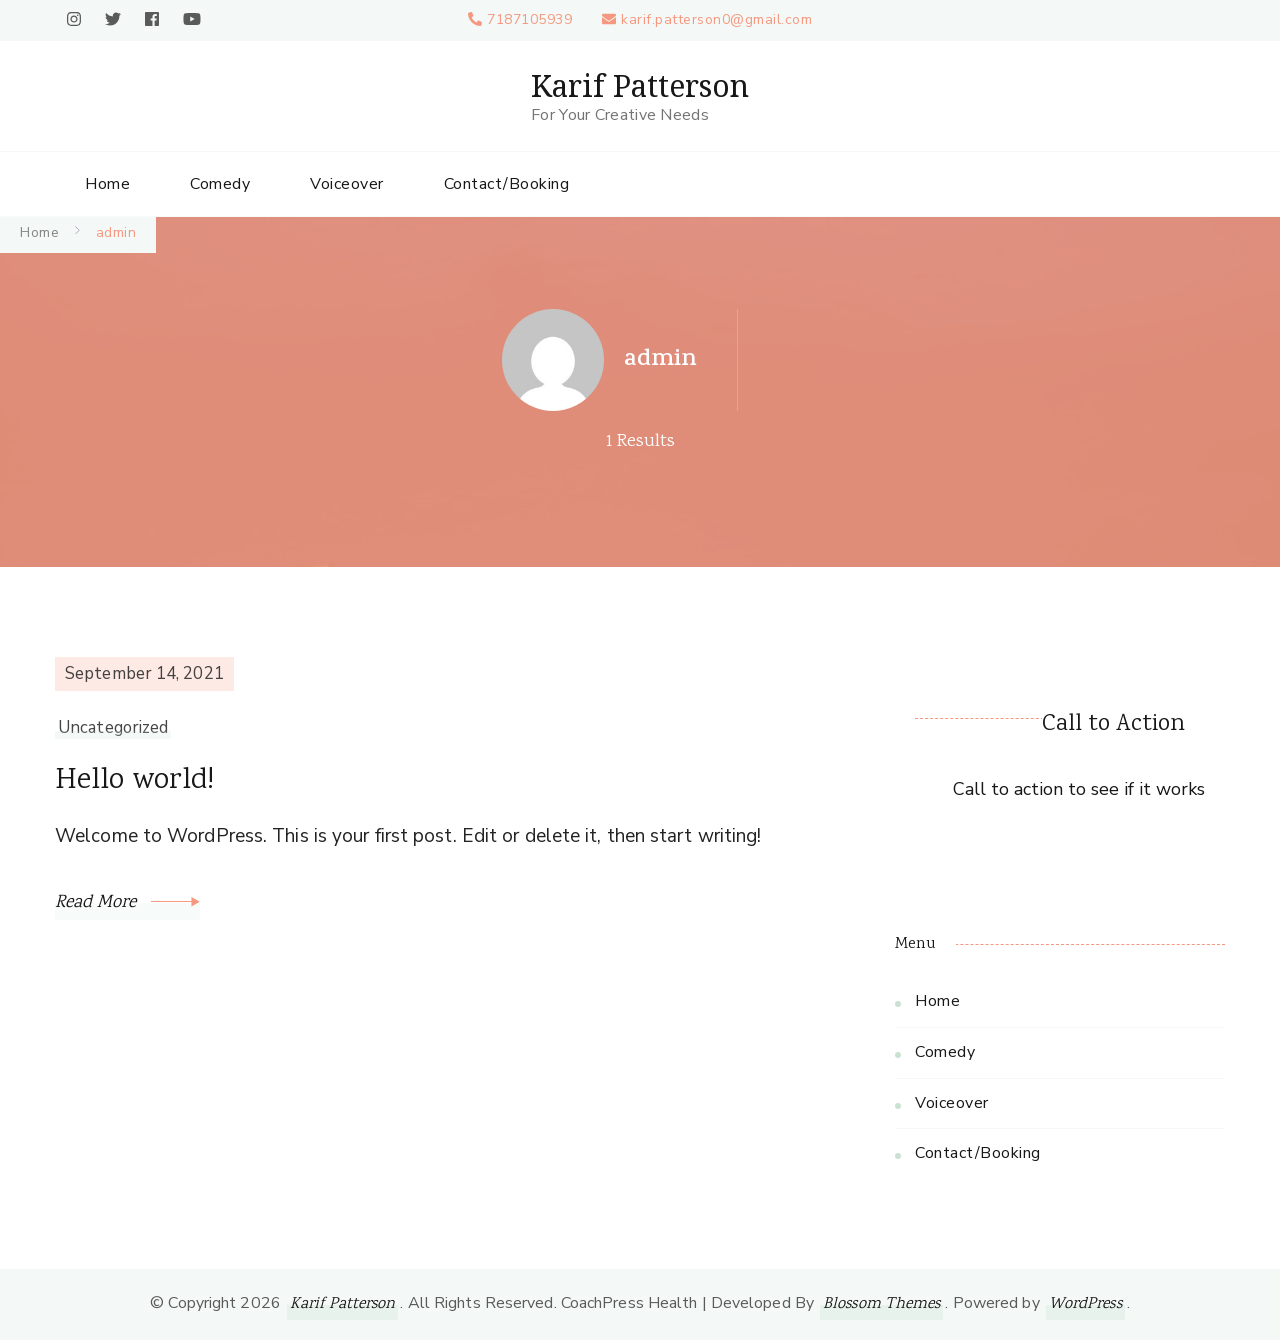 The width and height of the screenshot is (1280, 1340). I want to click on Uncategorized, so click(113, 728).